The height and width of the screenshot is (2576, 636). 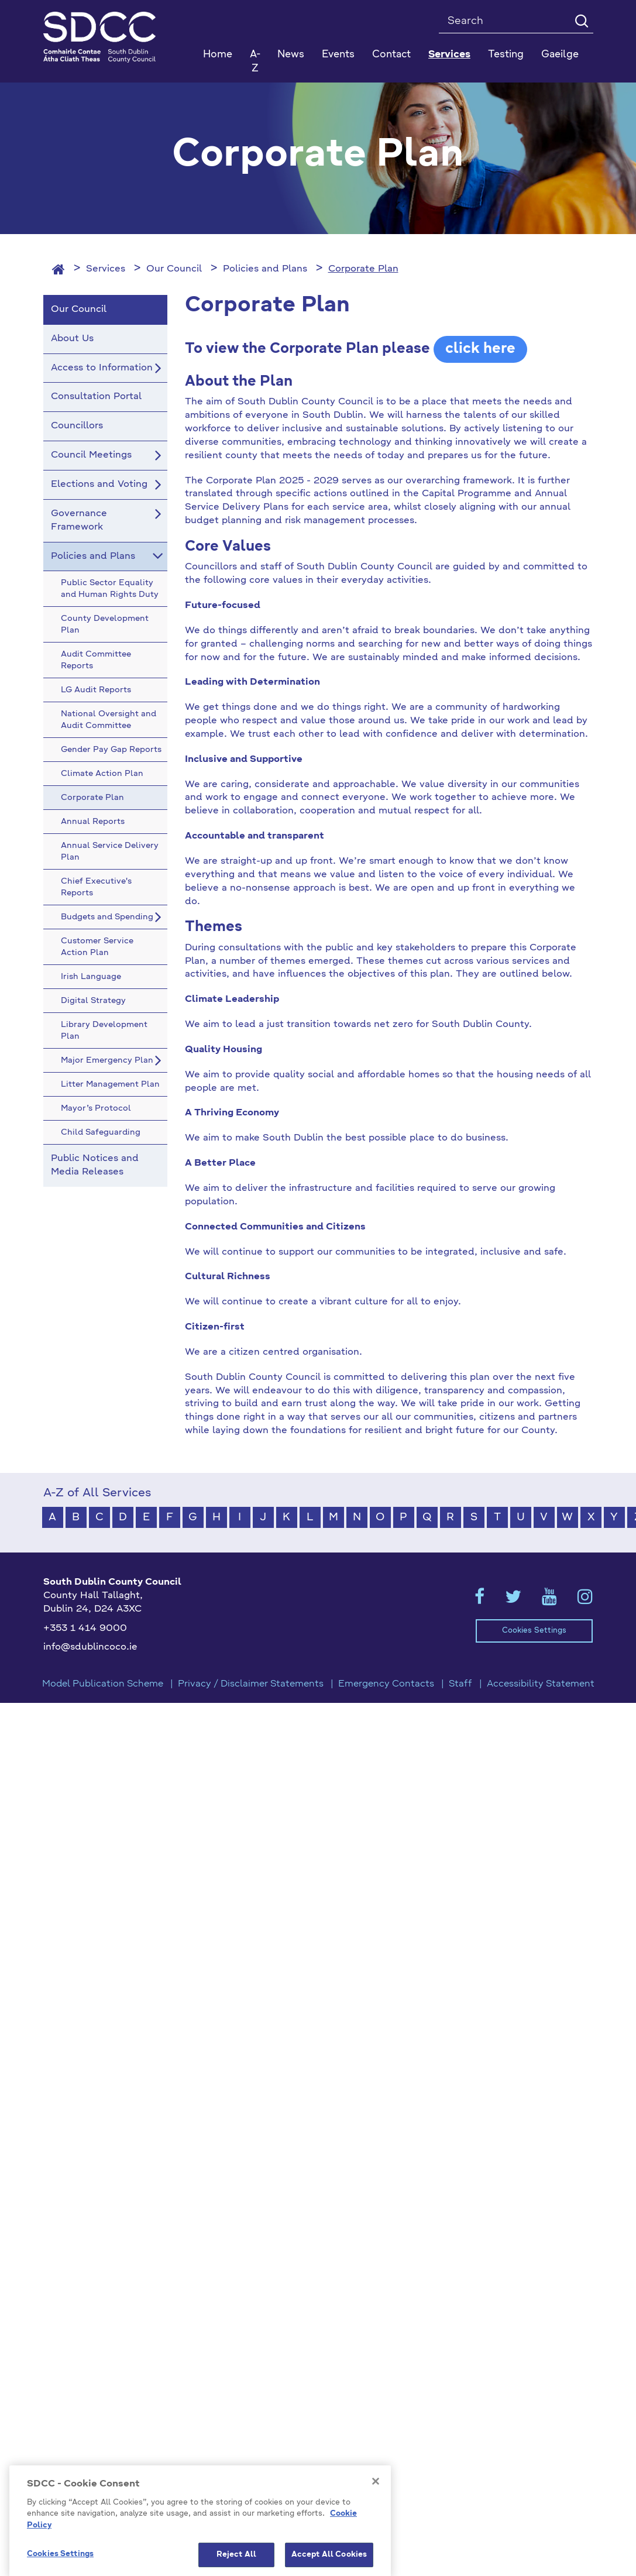 What do you see at coordinates (255, 62) in the screenshot?
I see `A-Z` at bounding box center [255, 62].